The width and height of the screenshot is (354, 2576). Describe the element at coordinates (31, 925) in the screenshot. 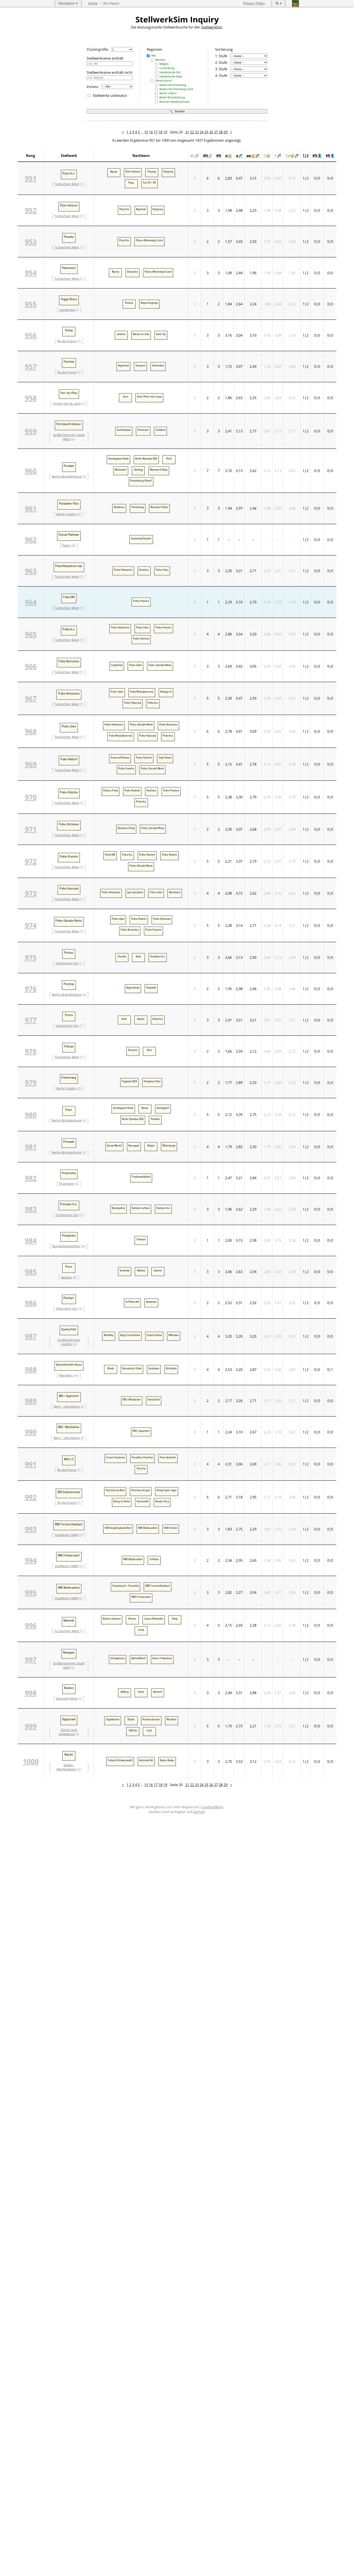

I see `974` at that location.